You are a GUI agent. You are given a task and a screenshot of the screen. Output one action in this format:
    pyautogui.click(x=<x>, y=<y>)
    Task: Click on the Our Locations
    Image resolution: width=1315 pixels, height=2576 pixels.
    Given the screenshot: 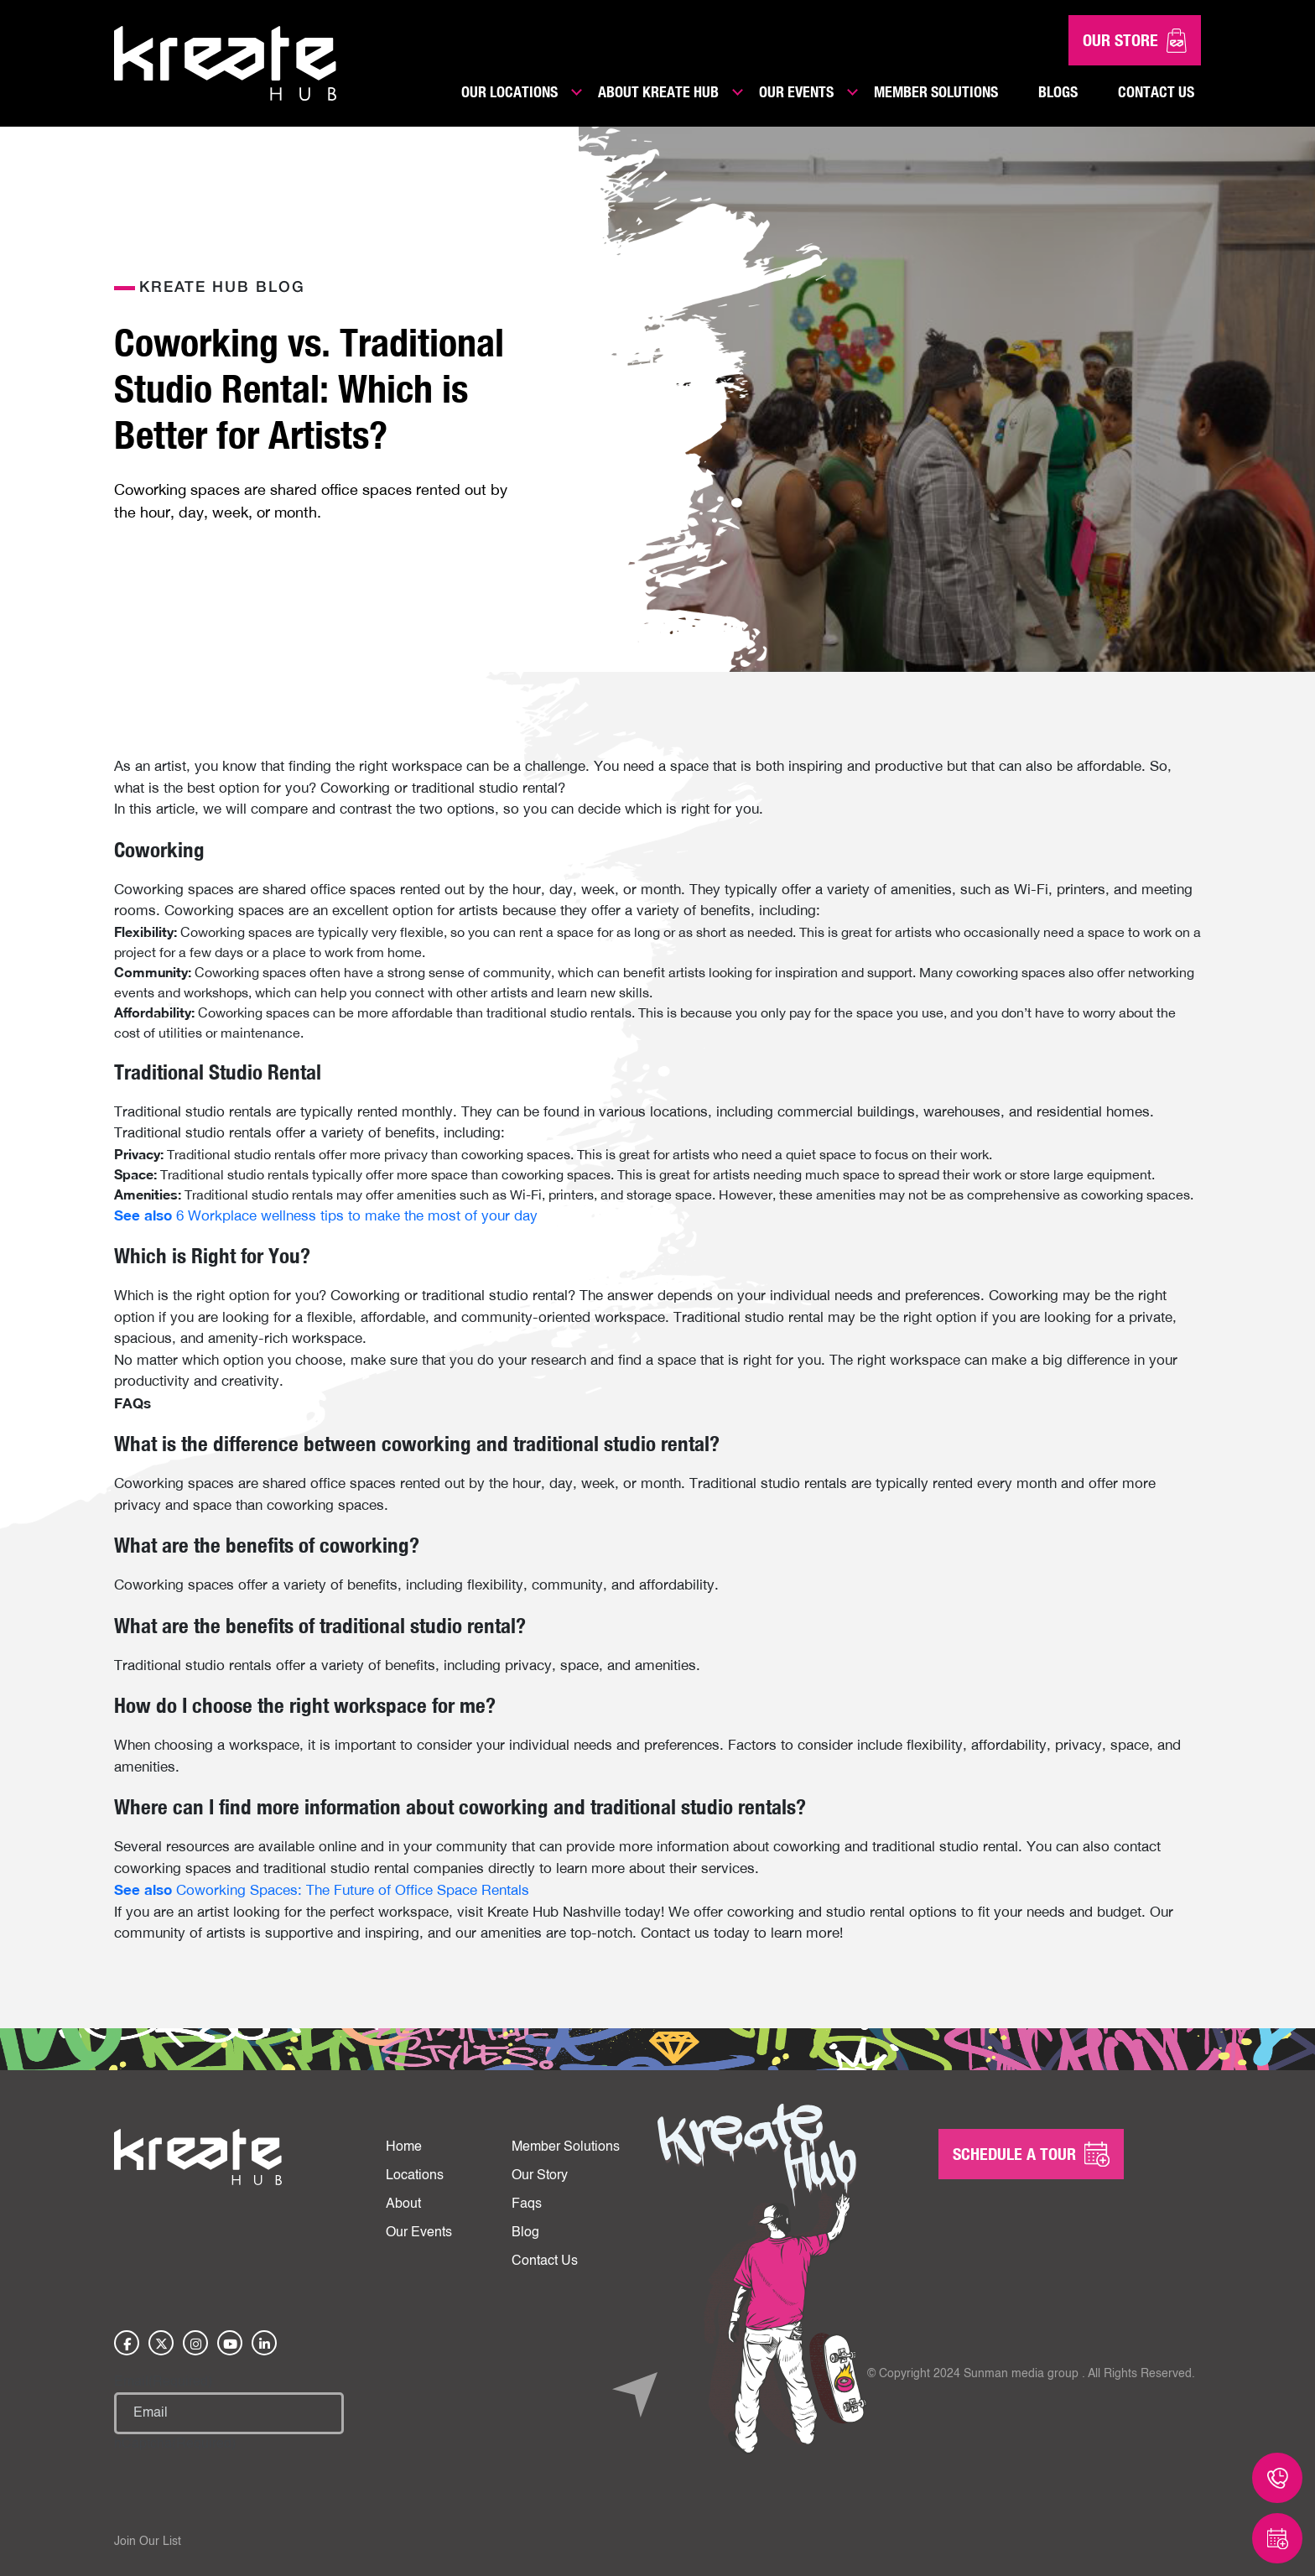 What is the action you would take?
    pyautogui.click(x=509, y=91)
    